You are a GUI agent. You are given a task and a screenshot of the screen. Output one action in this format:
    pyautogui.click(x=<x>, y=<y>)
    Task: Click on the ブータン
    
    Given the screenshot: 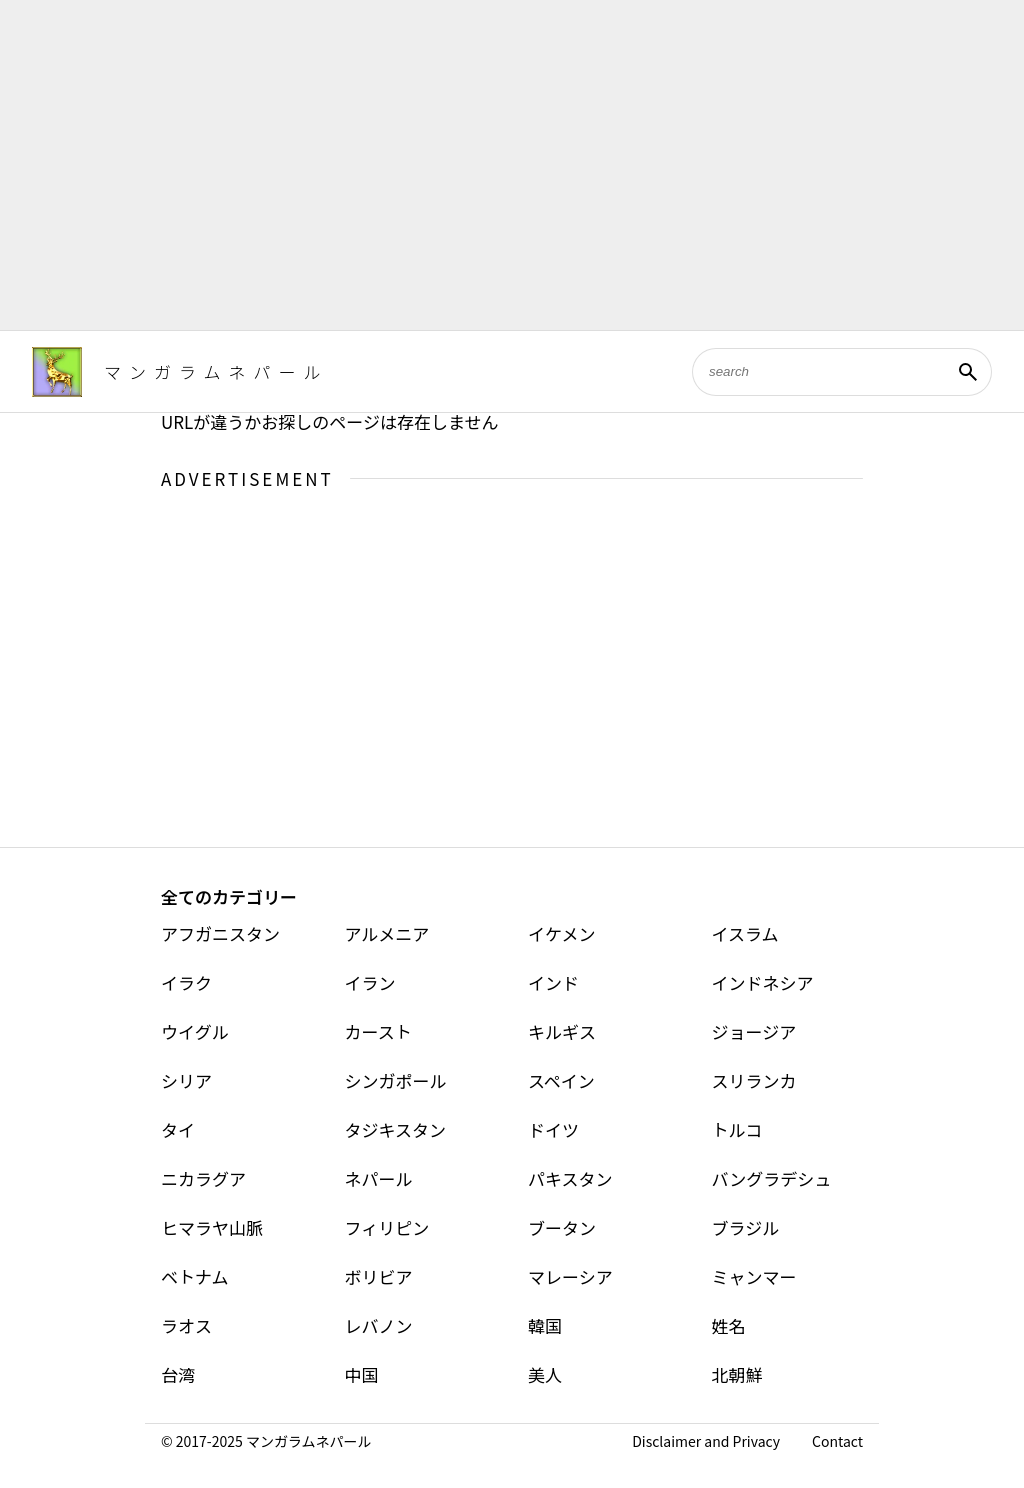 What is the action you would take?
    pyautogui.click(x=562, y=1227)
    